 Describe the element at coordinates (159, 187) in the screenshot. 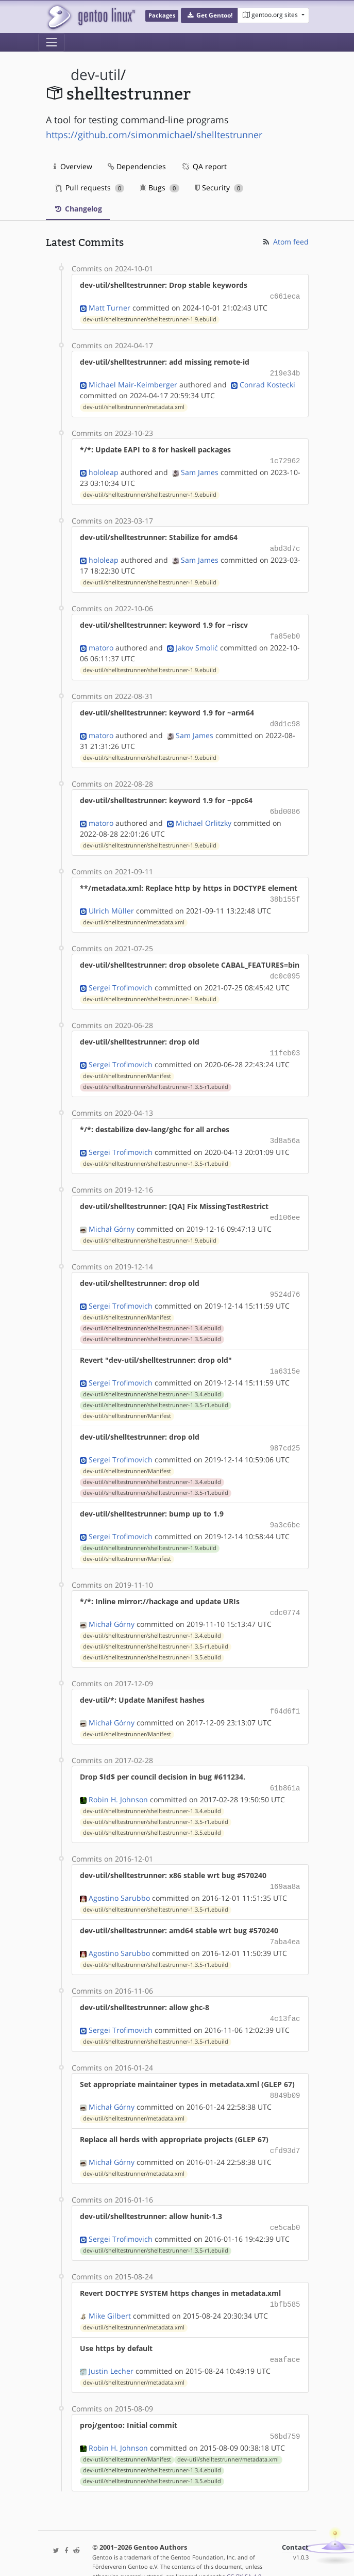

I see `Bugs` at that location.